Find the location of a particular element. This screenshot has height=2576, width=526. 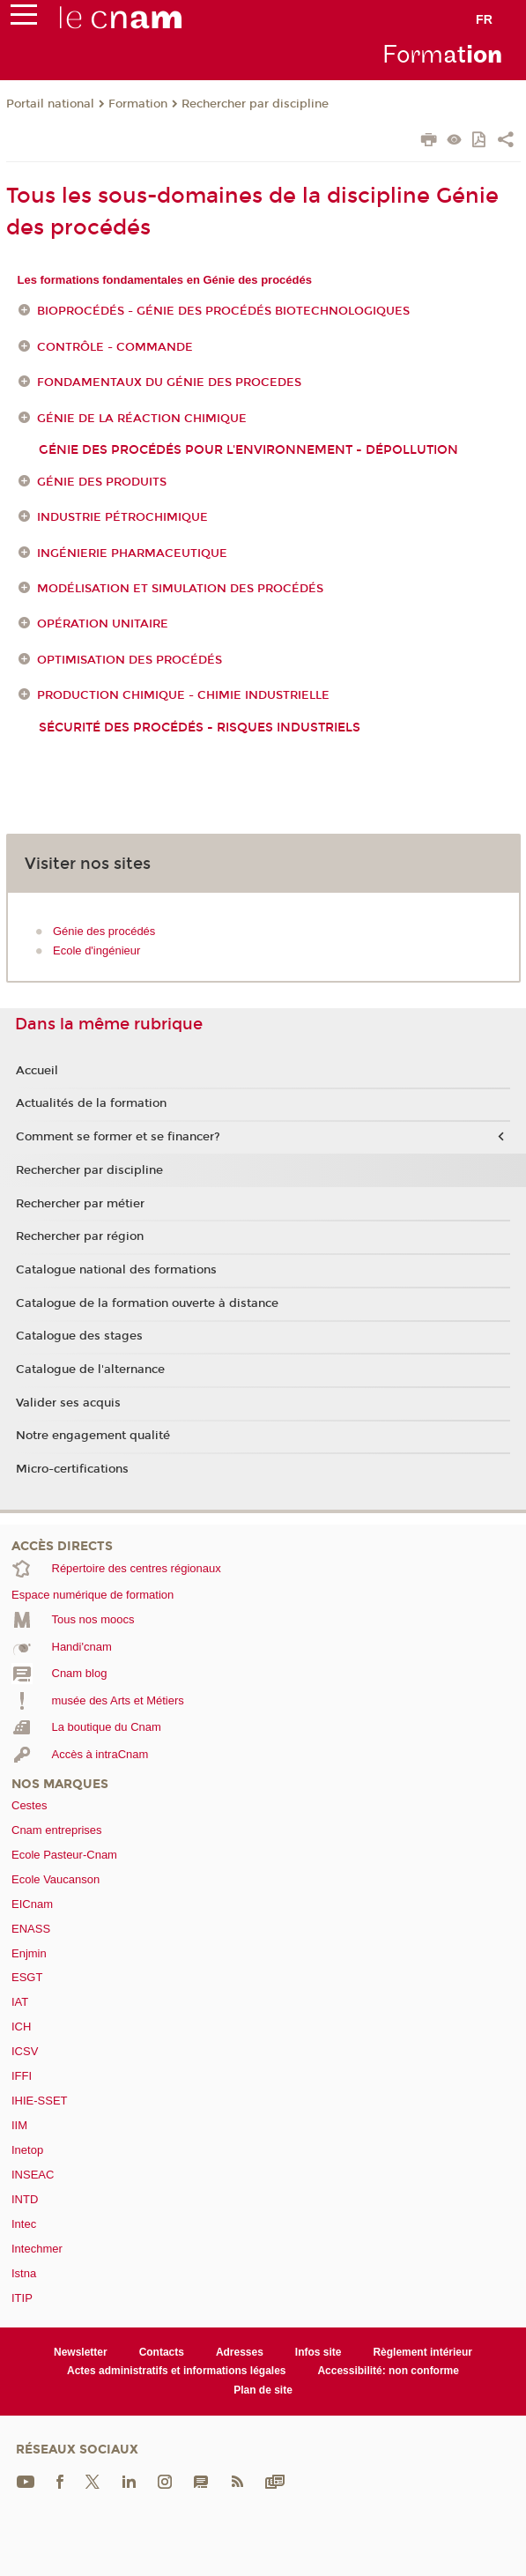

Production chimique - Chimie industrielle is located at coordinates (183, 695).